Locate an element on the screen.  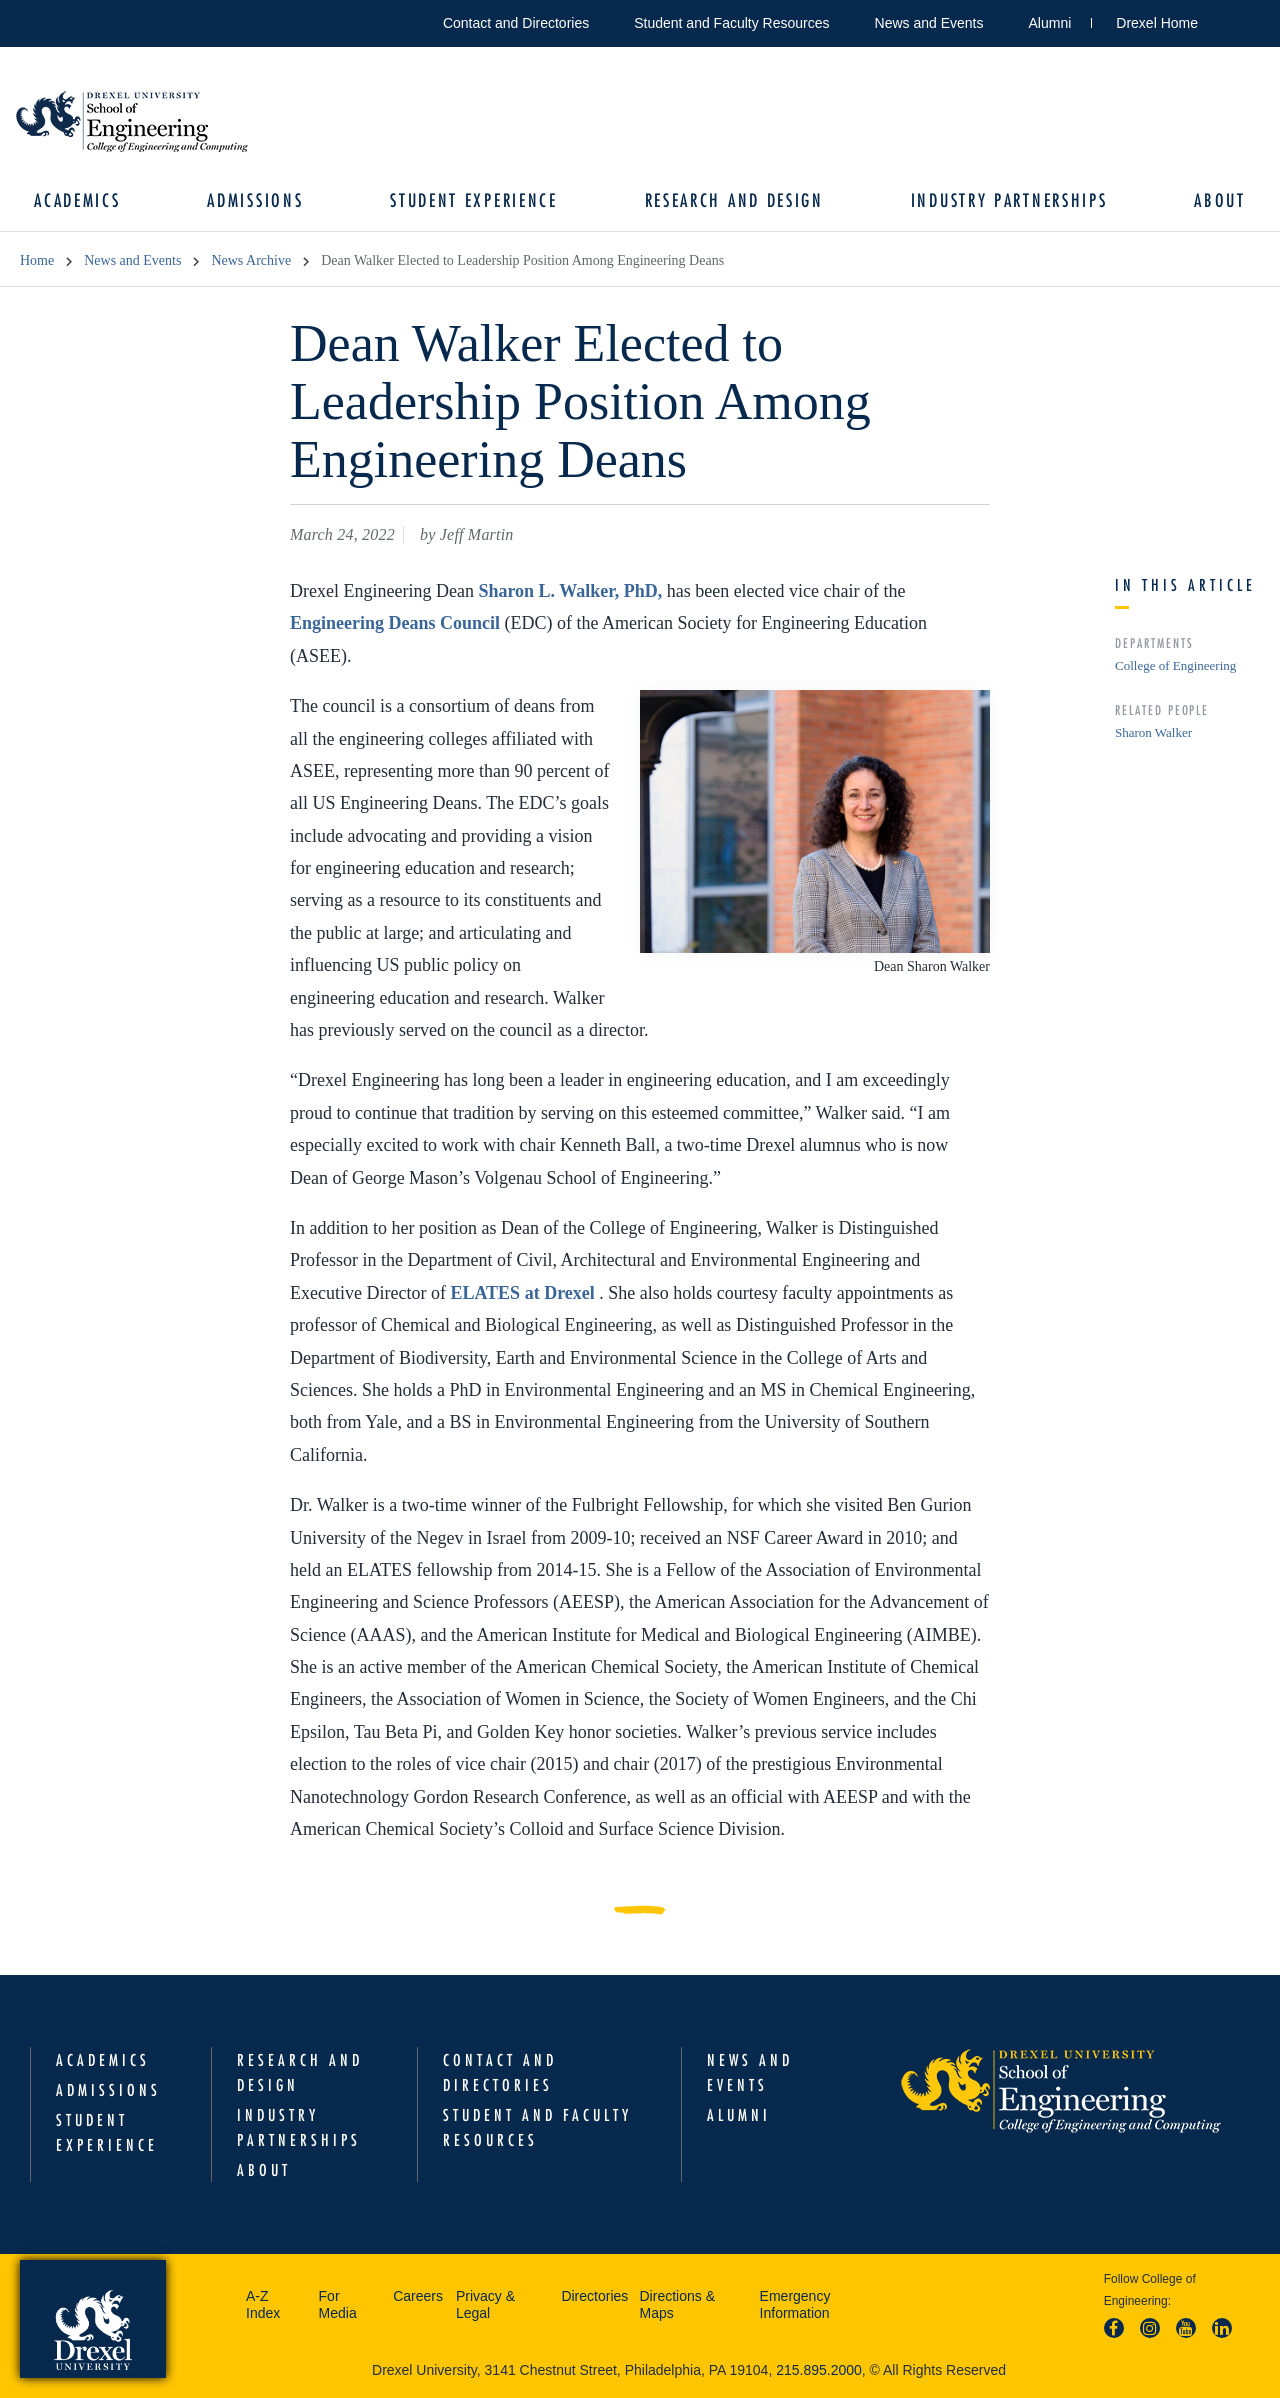
Sharon Walker is located at coordinates (1153, 732).